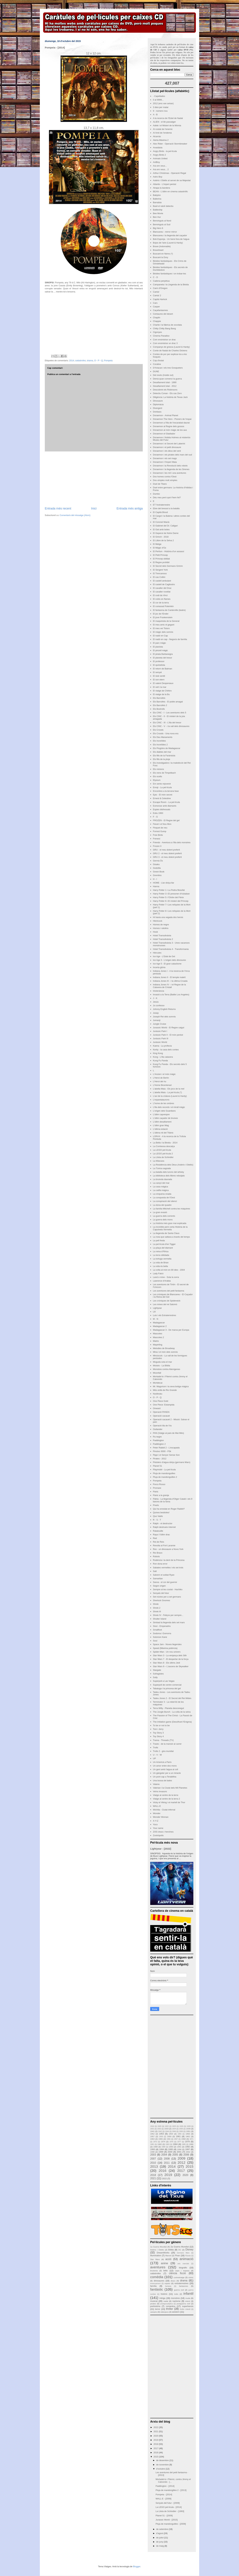 The image size is (239, 2576). Describe the element at coordinates (153, 2304) in the screenshot. I see `pirates` at that location.